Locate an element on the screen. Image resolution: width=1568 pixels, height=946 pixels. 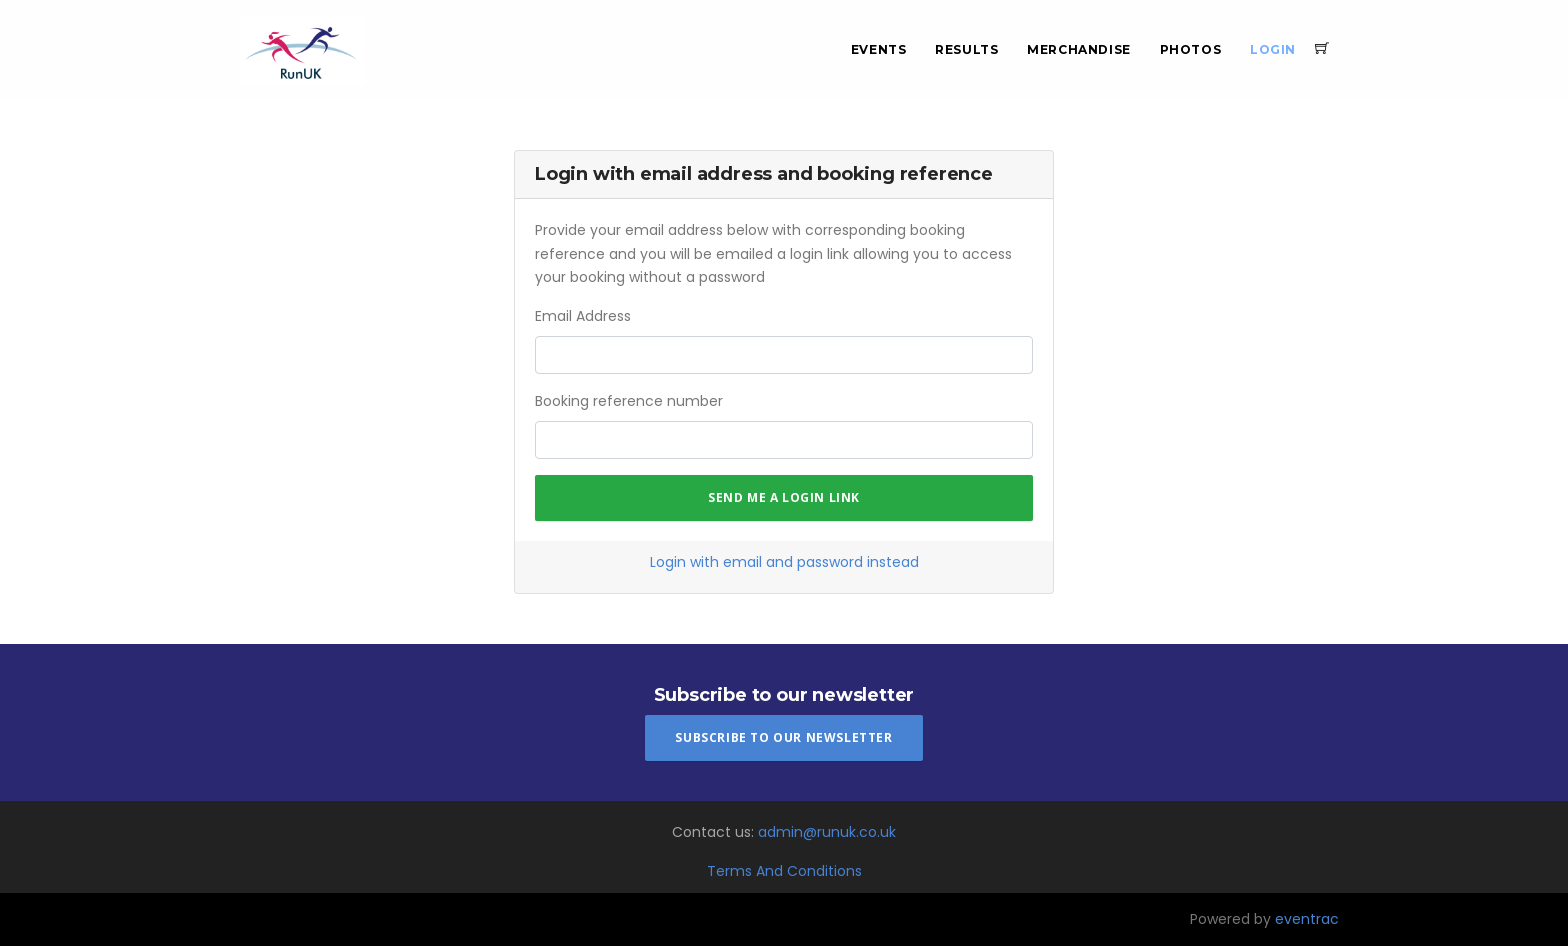
Send me a login link is located at coordinates (784, 497).